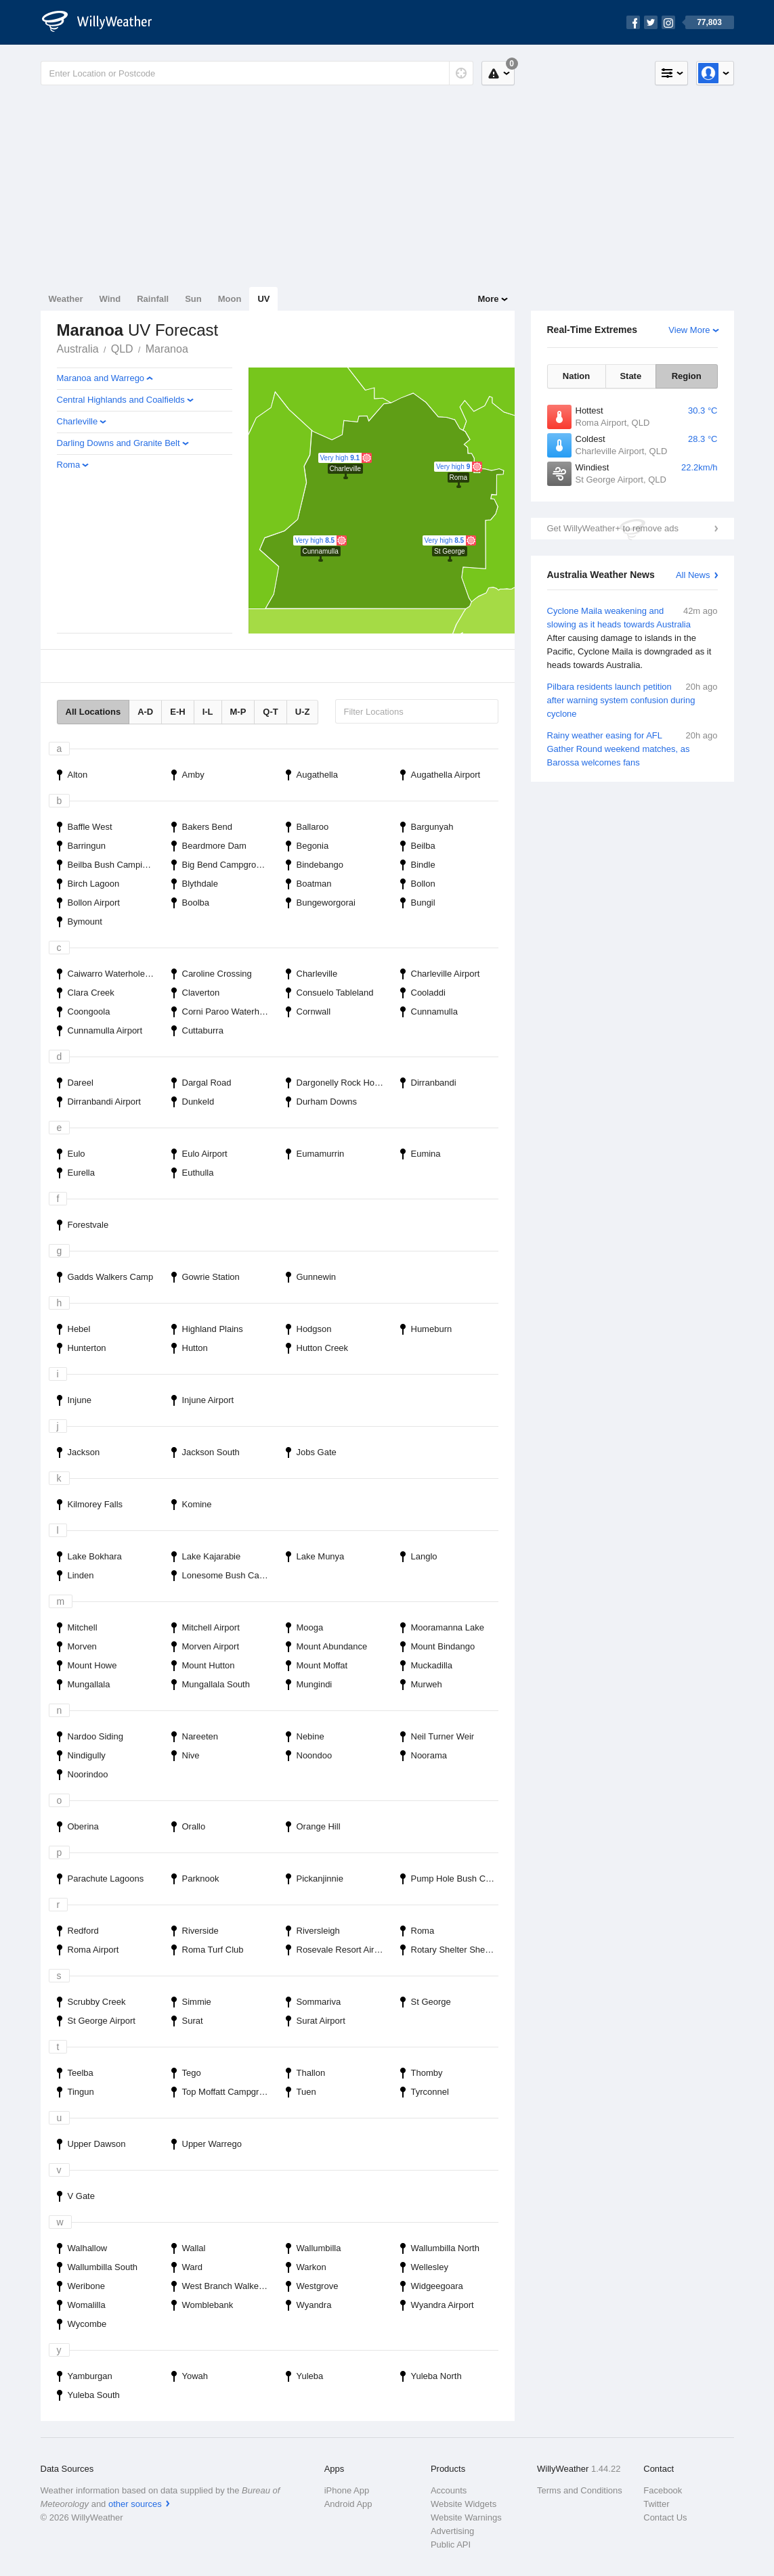 This screenshot has height=2576, width=774. Describe the element at coordinates (213, 1950) in the screenshot. I see `Roma Turf Club` at that location.